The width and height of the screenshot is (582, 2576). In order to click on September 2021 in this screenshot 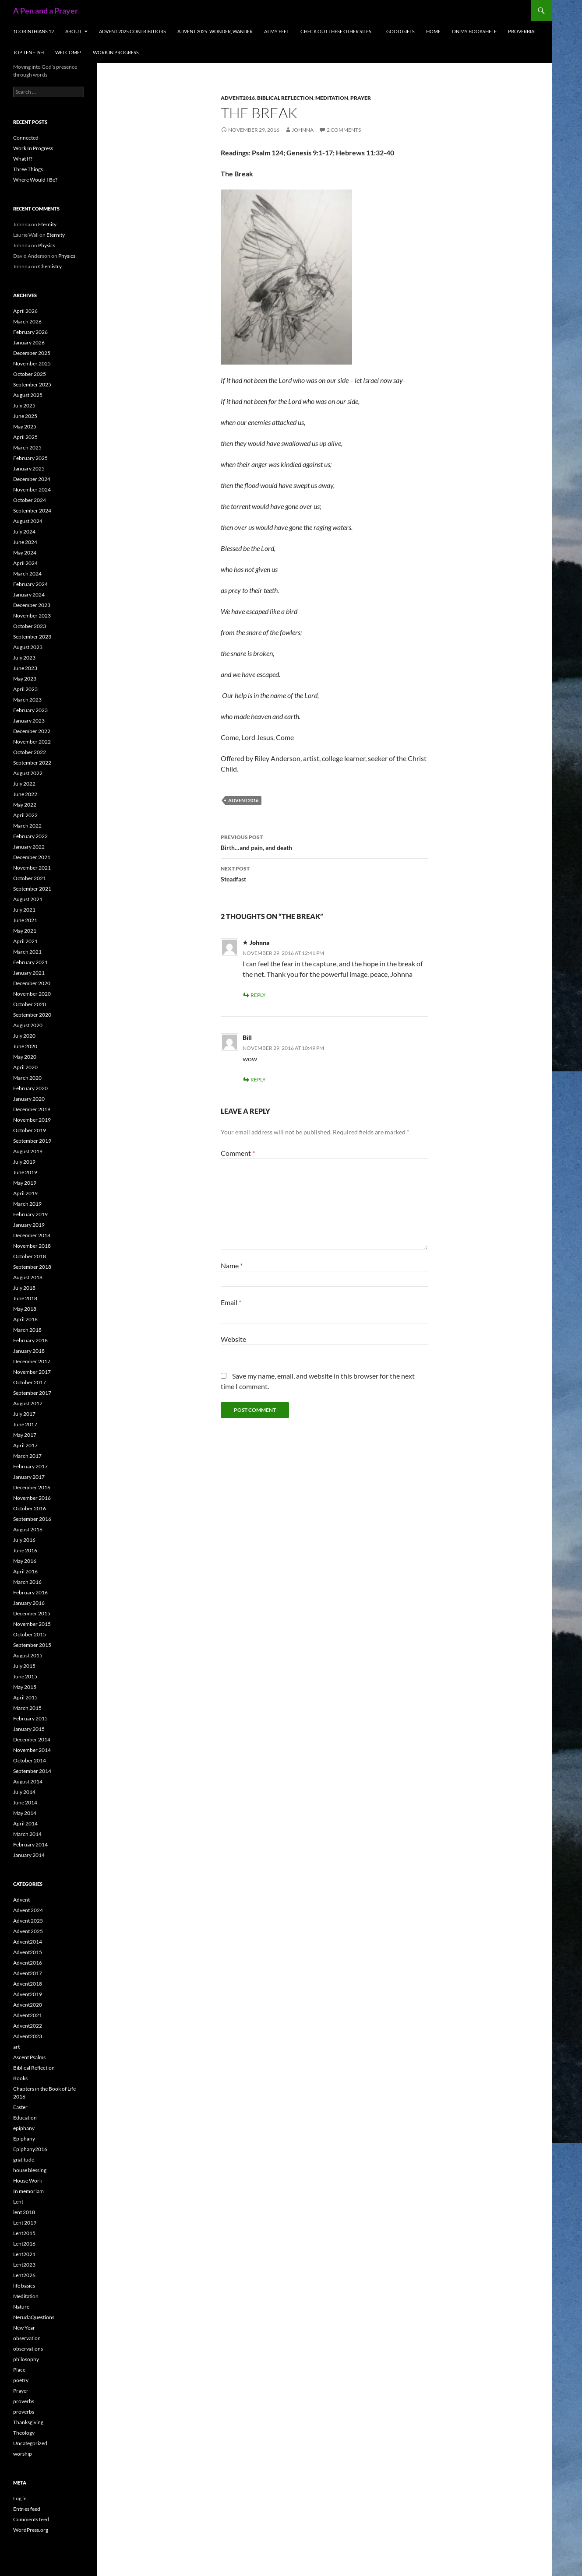, I will do `click(32, 888)`.